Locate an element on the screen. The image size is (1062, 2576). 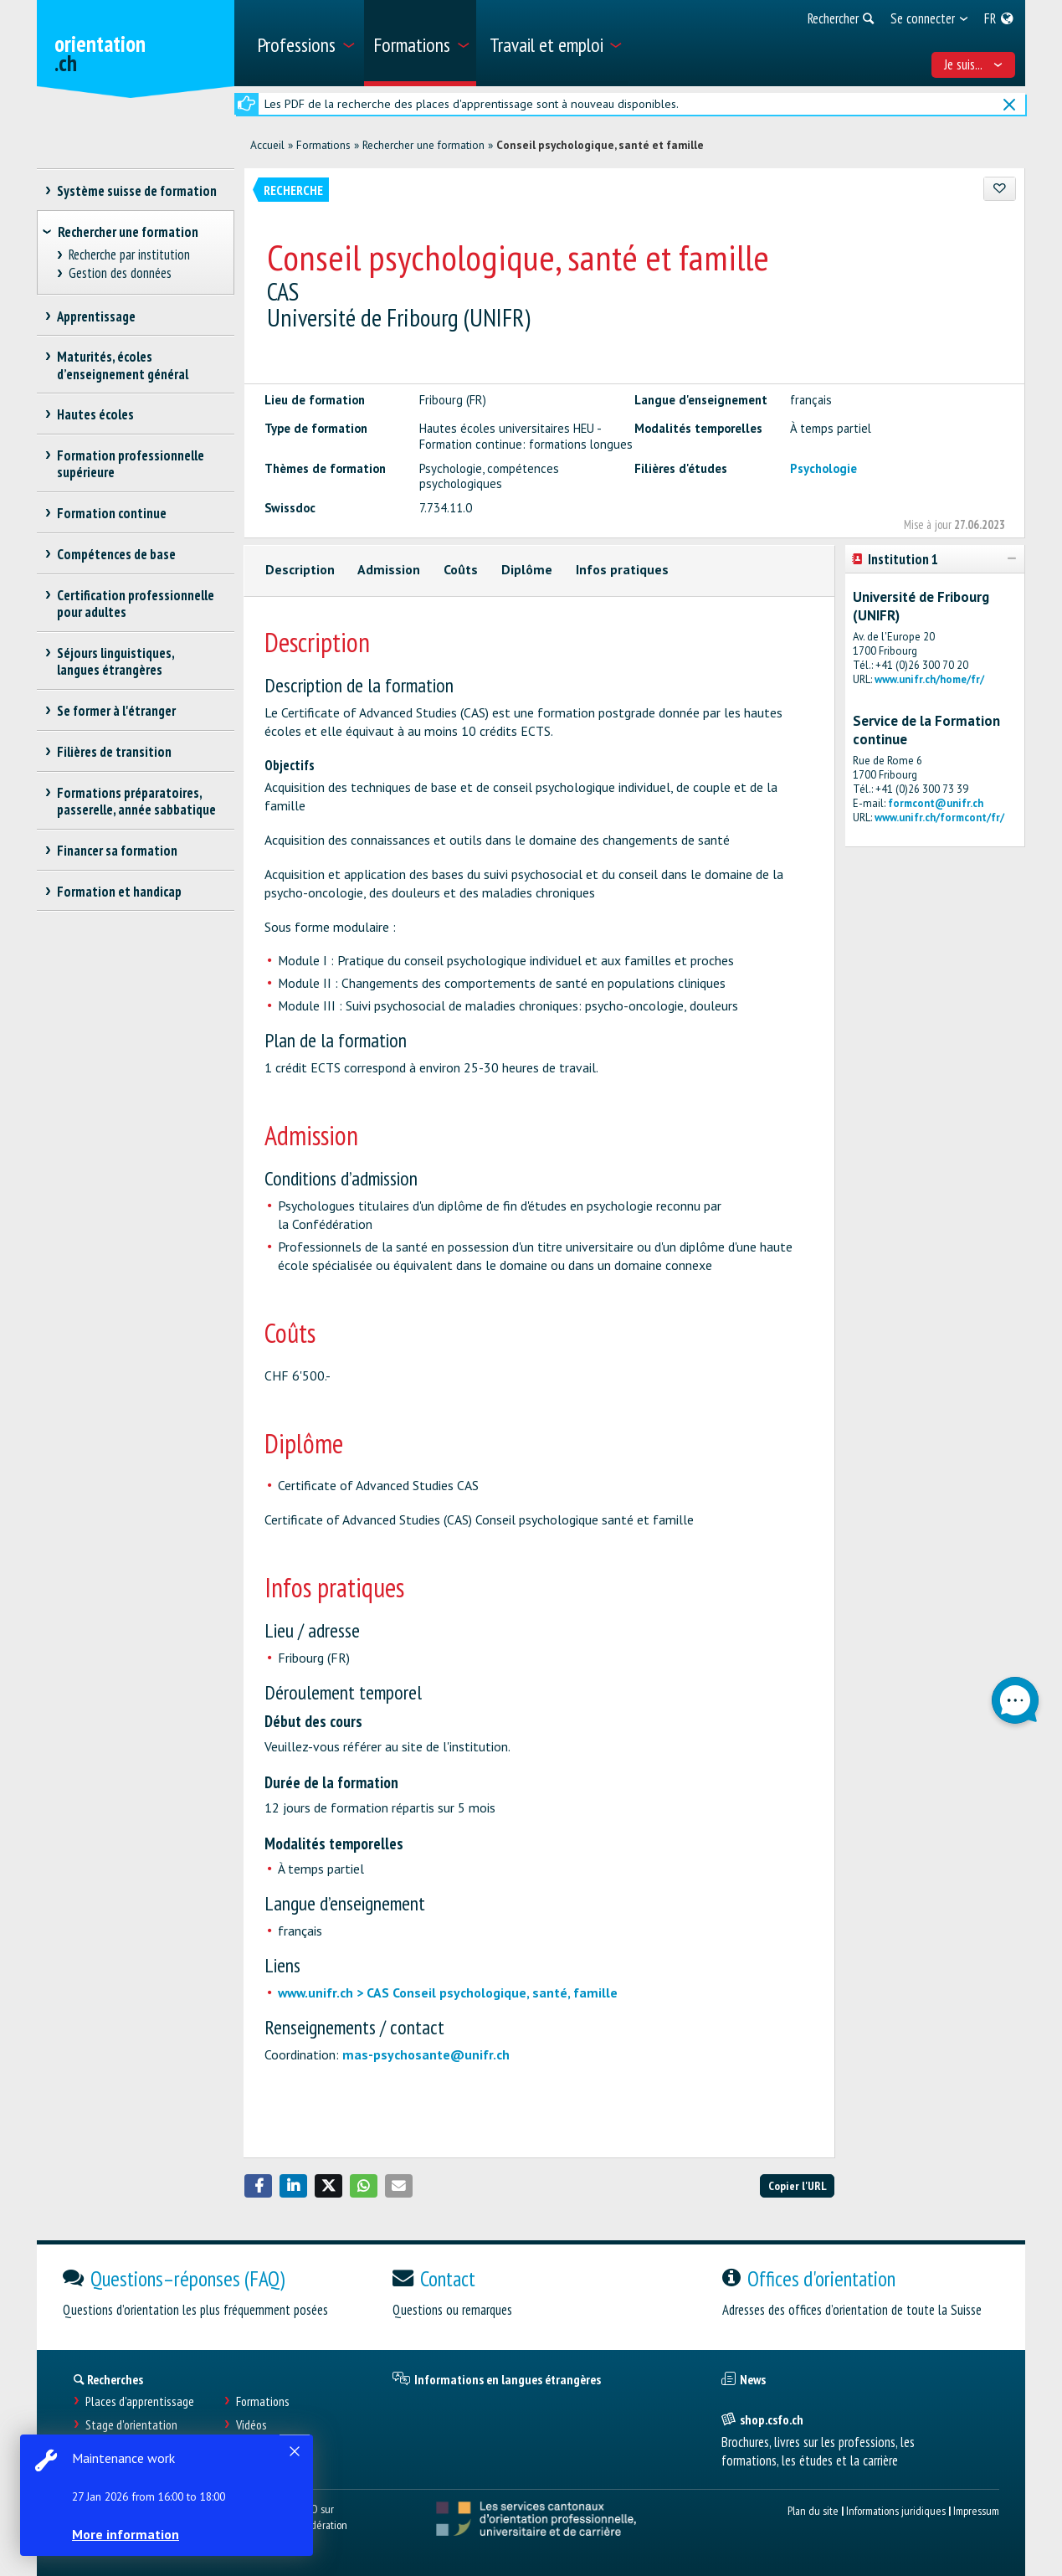
www.unifr.ch/home/fr/ is located at coordinates (929, 679).